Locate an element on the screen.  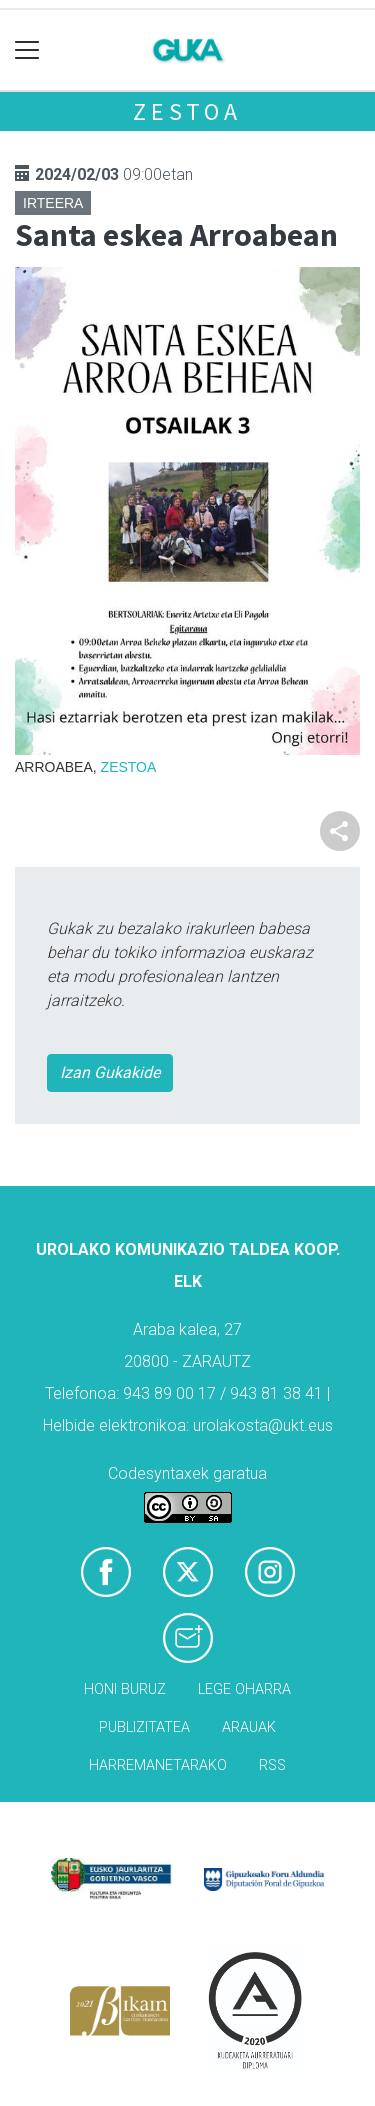
[Toggle navigation] is located at coordinates (27, 50).